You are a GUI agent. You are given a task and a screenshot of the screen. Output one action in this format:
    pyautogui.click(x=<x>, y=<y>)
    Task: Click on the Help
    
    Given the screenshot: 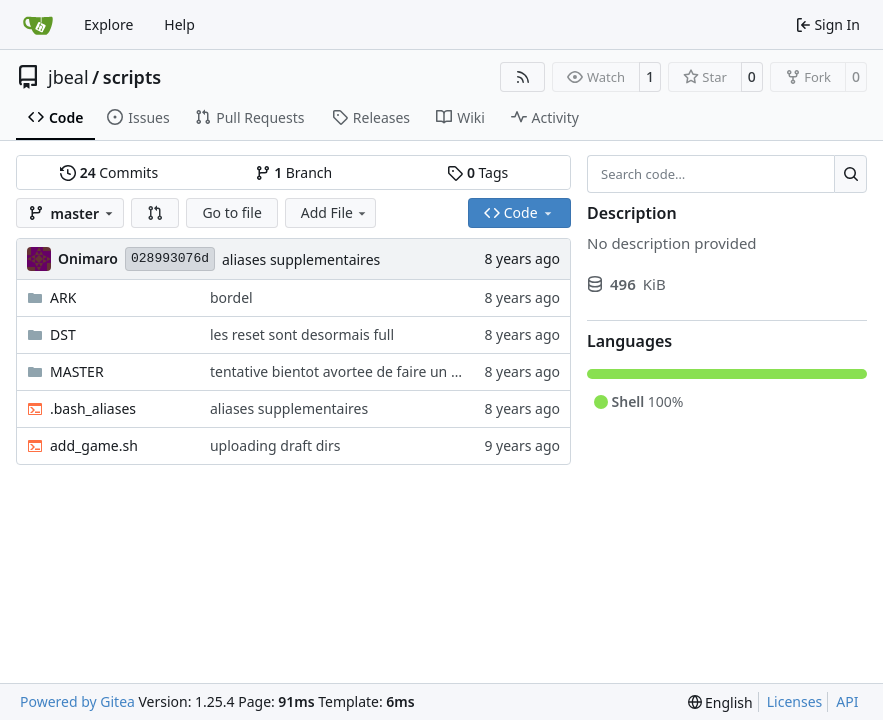 What is the action you would take?
    pyautogui.click(x=179, y=24)
    